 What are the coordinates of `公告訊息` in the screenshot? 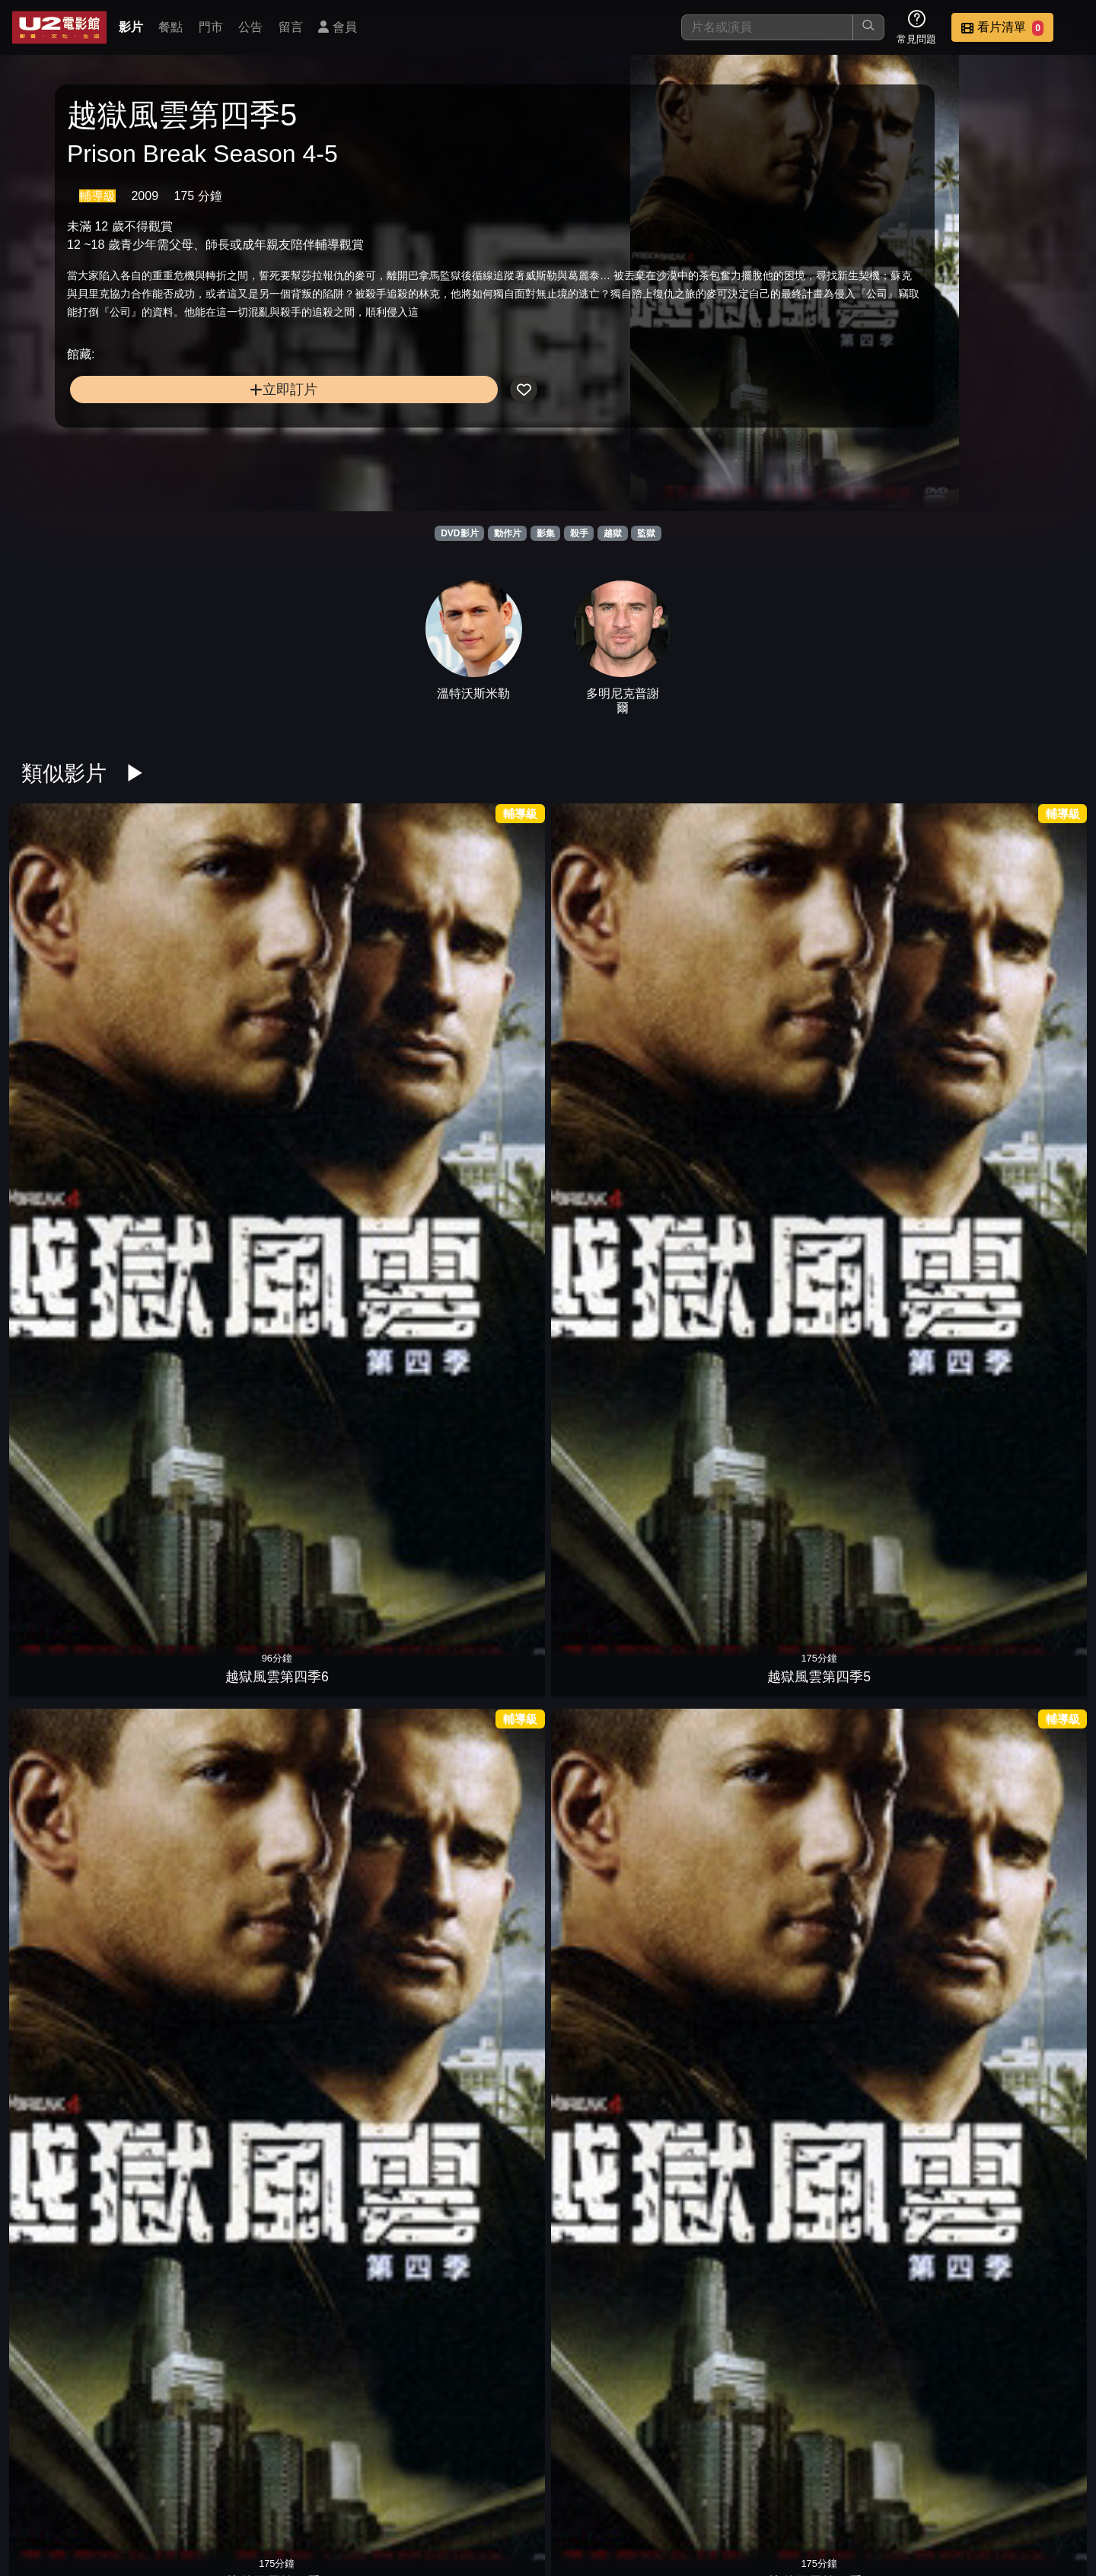 It's located at (747, 2486).